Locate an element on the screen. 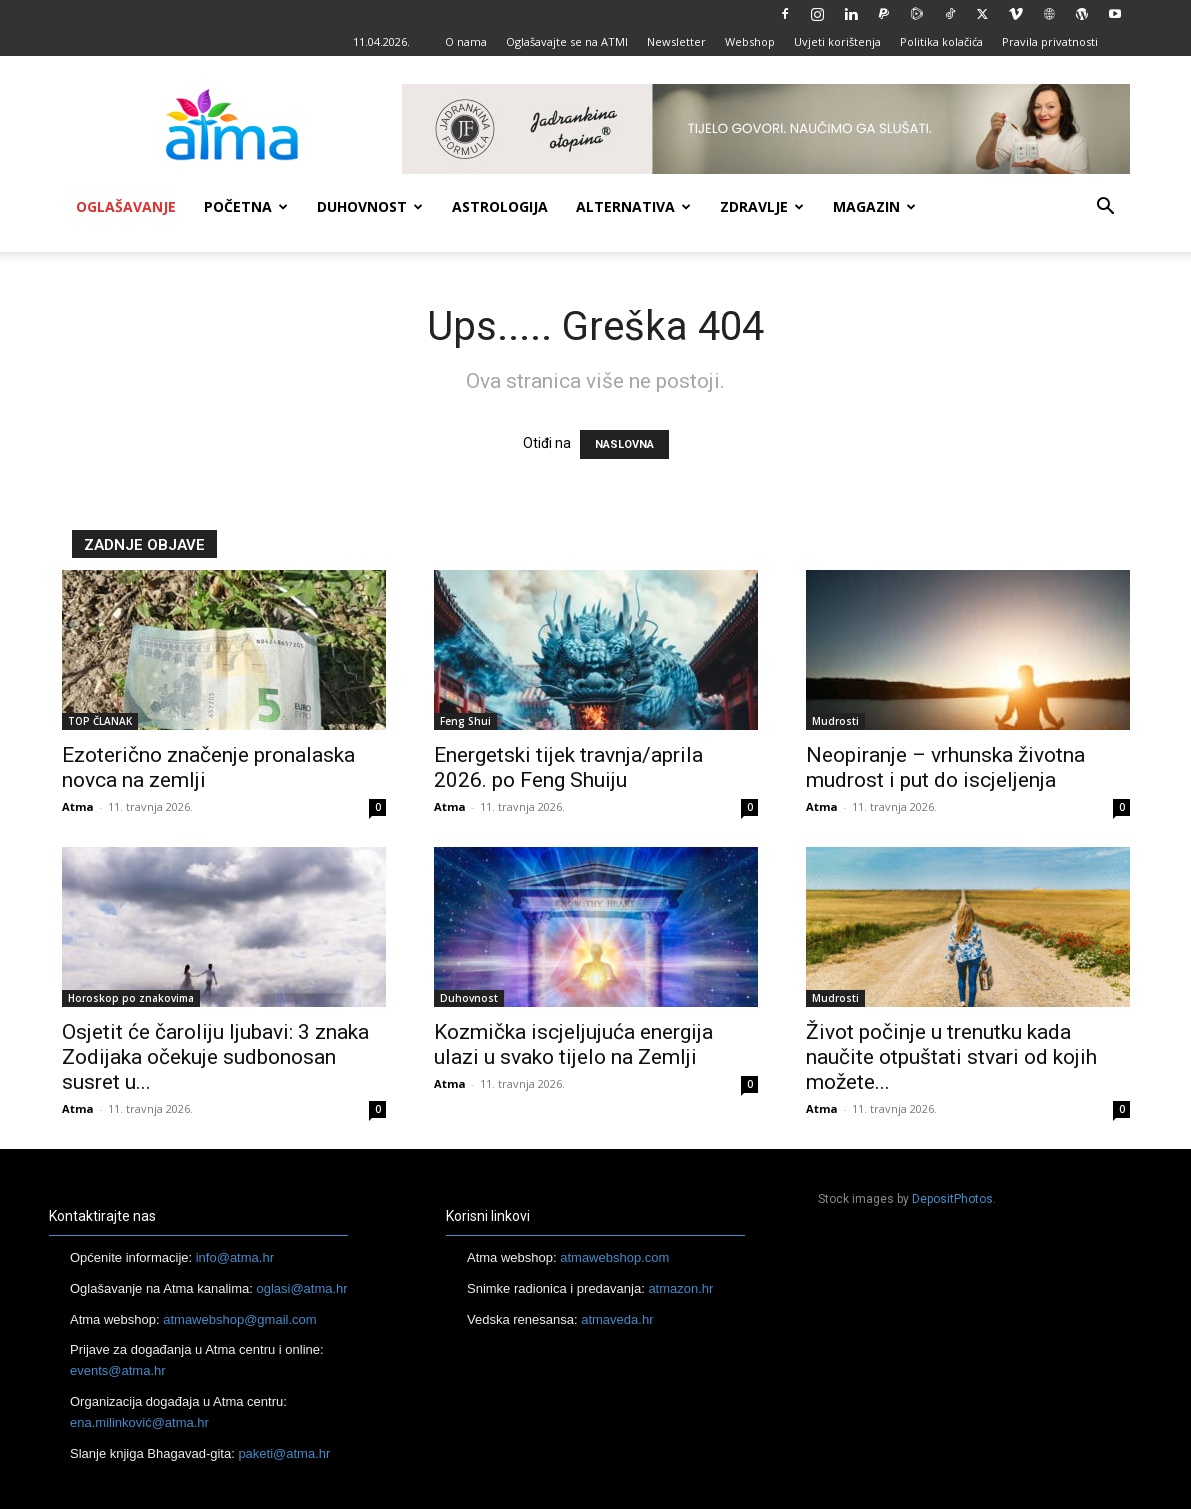  Osjetit će čaroliju ljubavi: 3 znaka Zodijaka očekuje sudbonosan susret u... is located at coordinates (215, 1057).